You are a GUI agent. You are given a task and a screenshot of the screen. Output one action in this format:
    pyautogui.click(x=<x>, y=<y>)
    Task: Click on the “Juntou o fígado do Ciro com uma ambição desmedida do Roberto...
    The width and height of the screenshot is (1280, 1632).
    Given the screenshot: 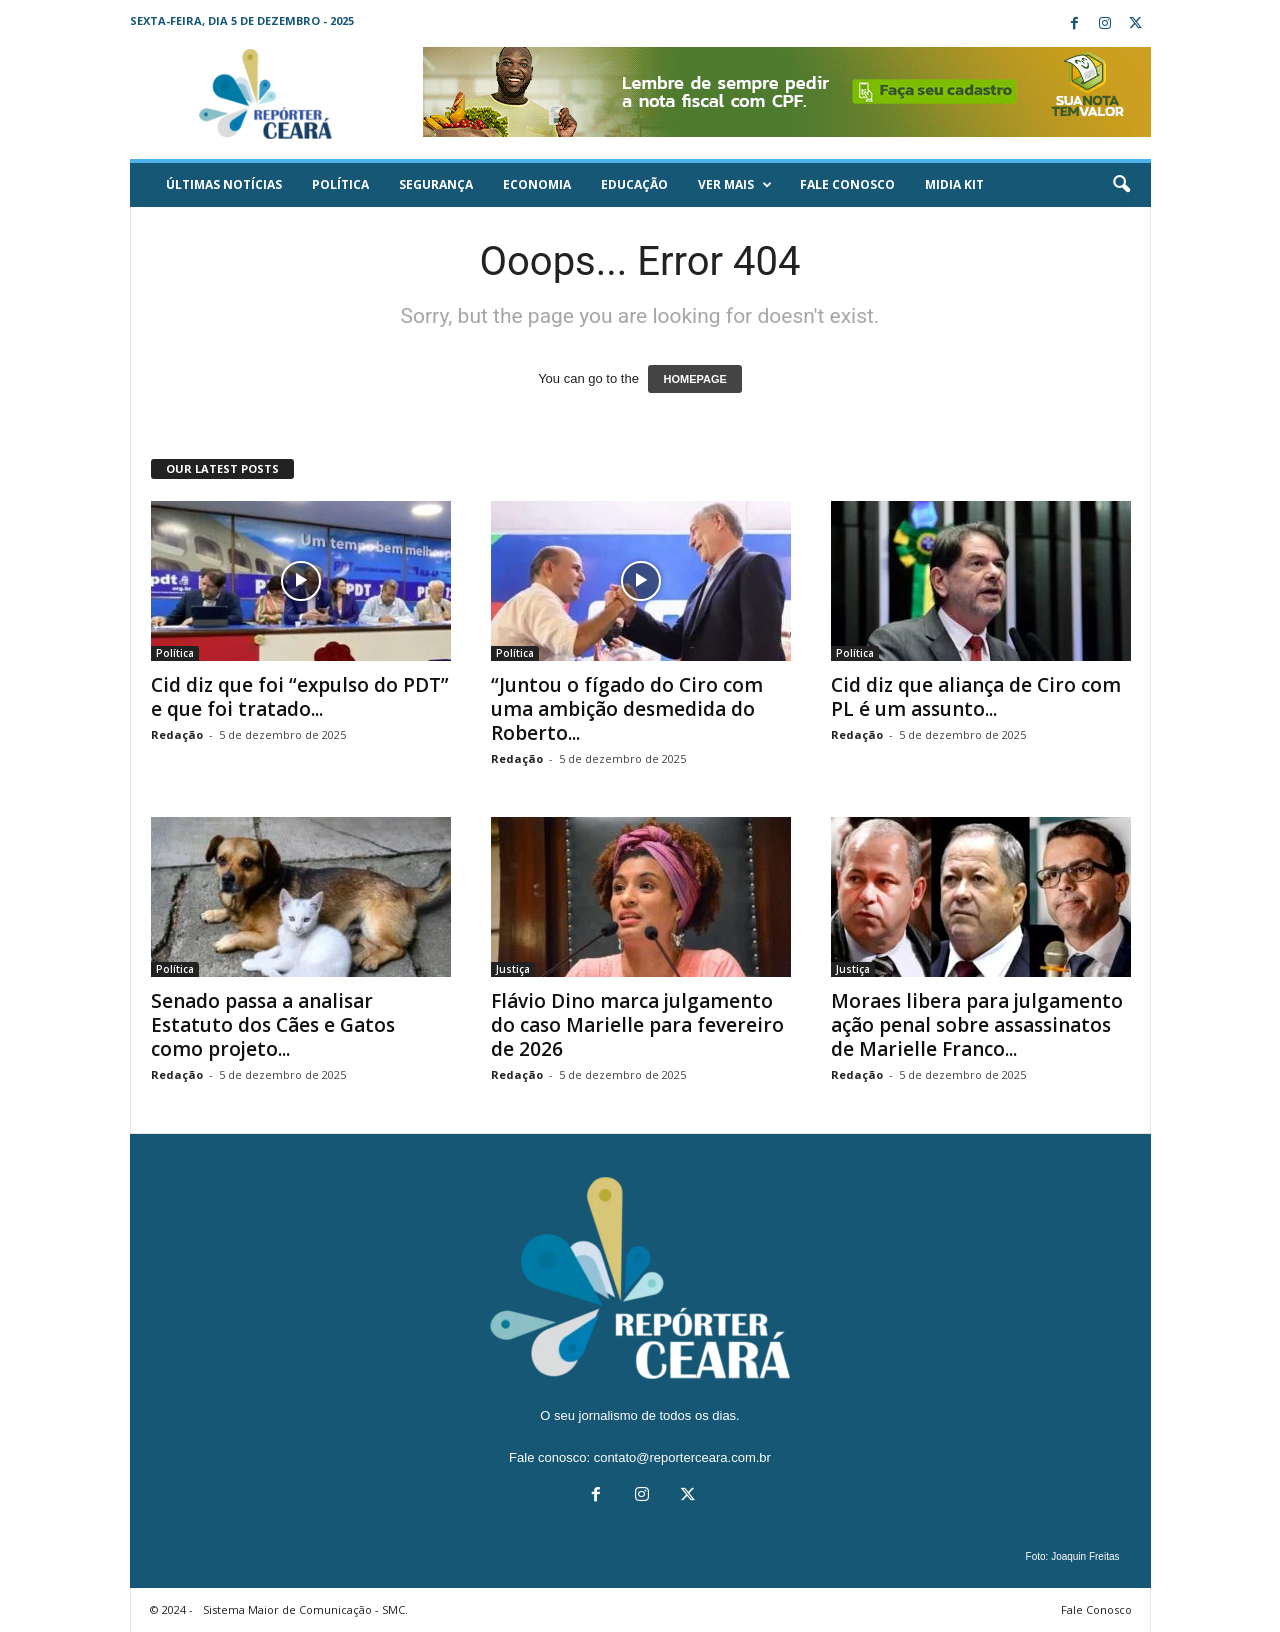 What is the action you would take?
    pyautogui.click(x=627, y=709)
    